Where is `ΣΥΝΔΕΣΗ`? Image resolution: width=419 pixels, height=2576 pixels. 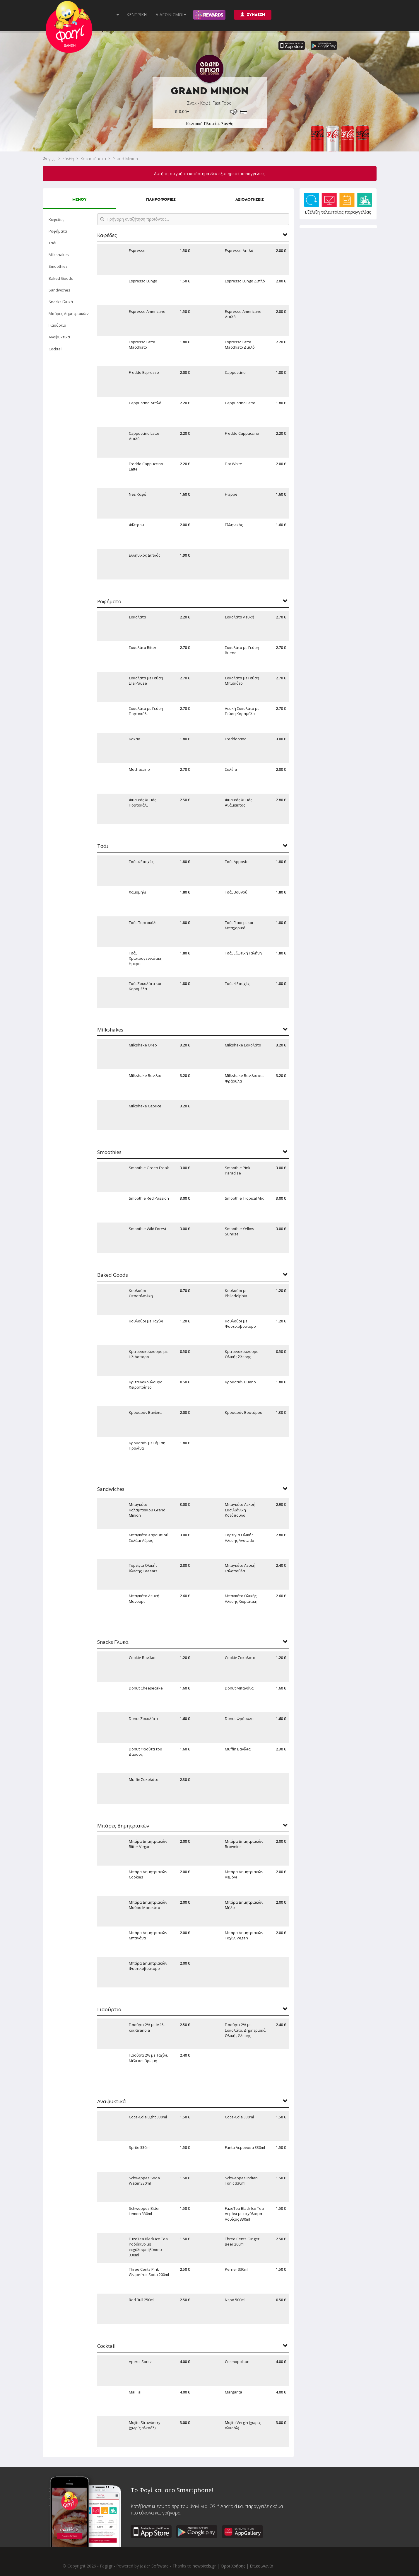
ΣΥΝΔΕΣΗ is located at coordinates (252, 14).